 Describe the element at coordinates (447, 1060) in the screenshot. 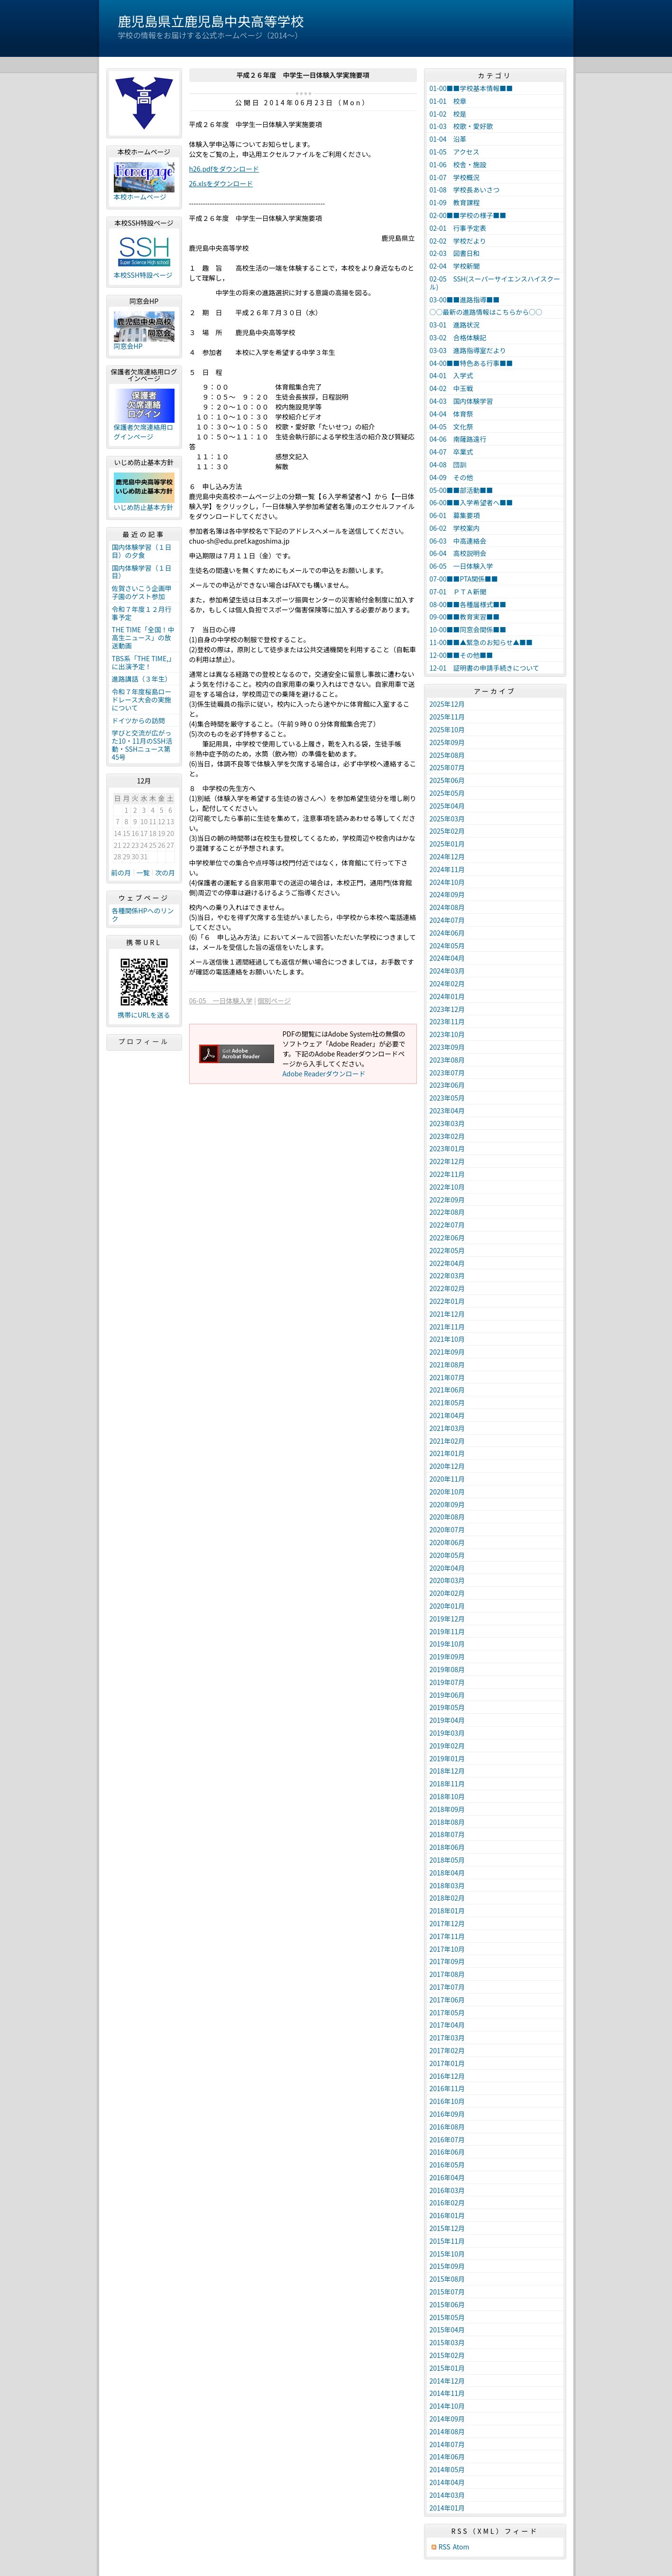

I see `2023年08月` at that location.